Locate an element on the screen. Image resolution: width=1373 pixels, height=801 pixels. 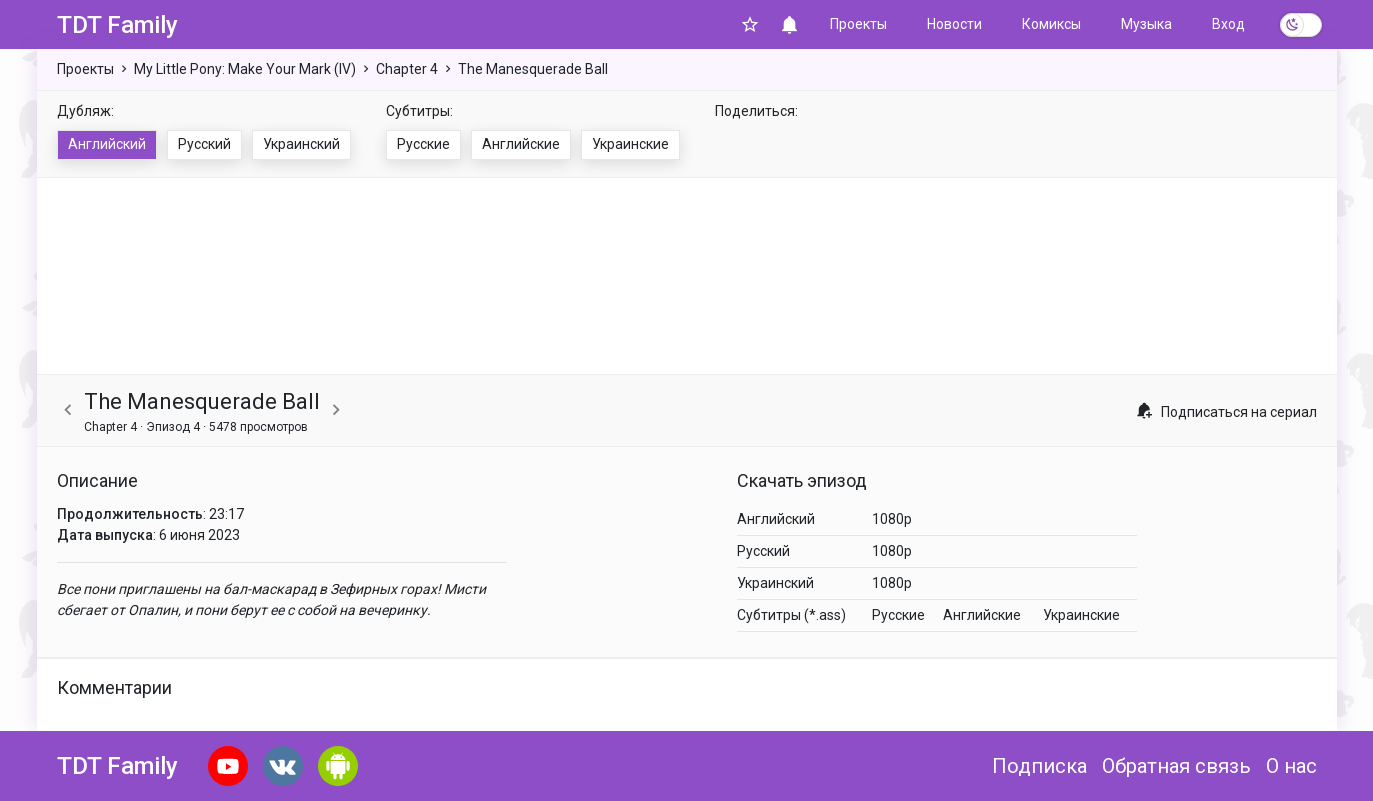
Комиксы is located at coordinates (1051, 24).